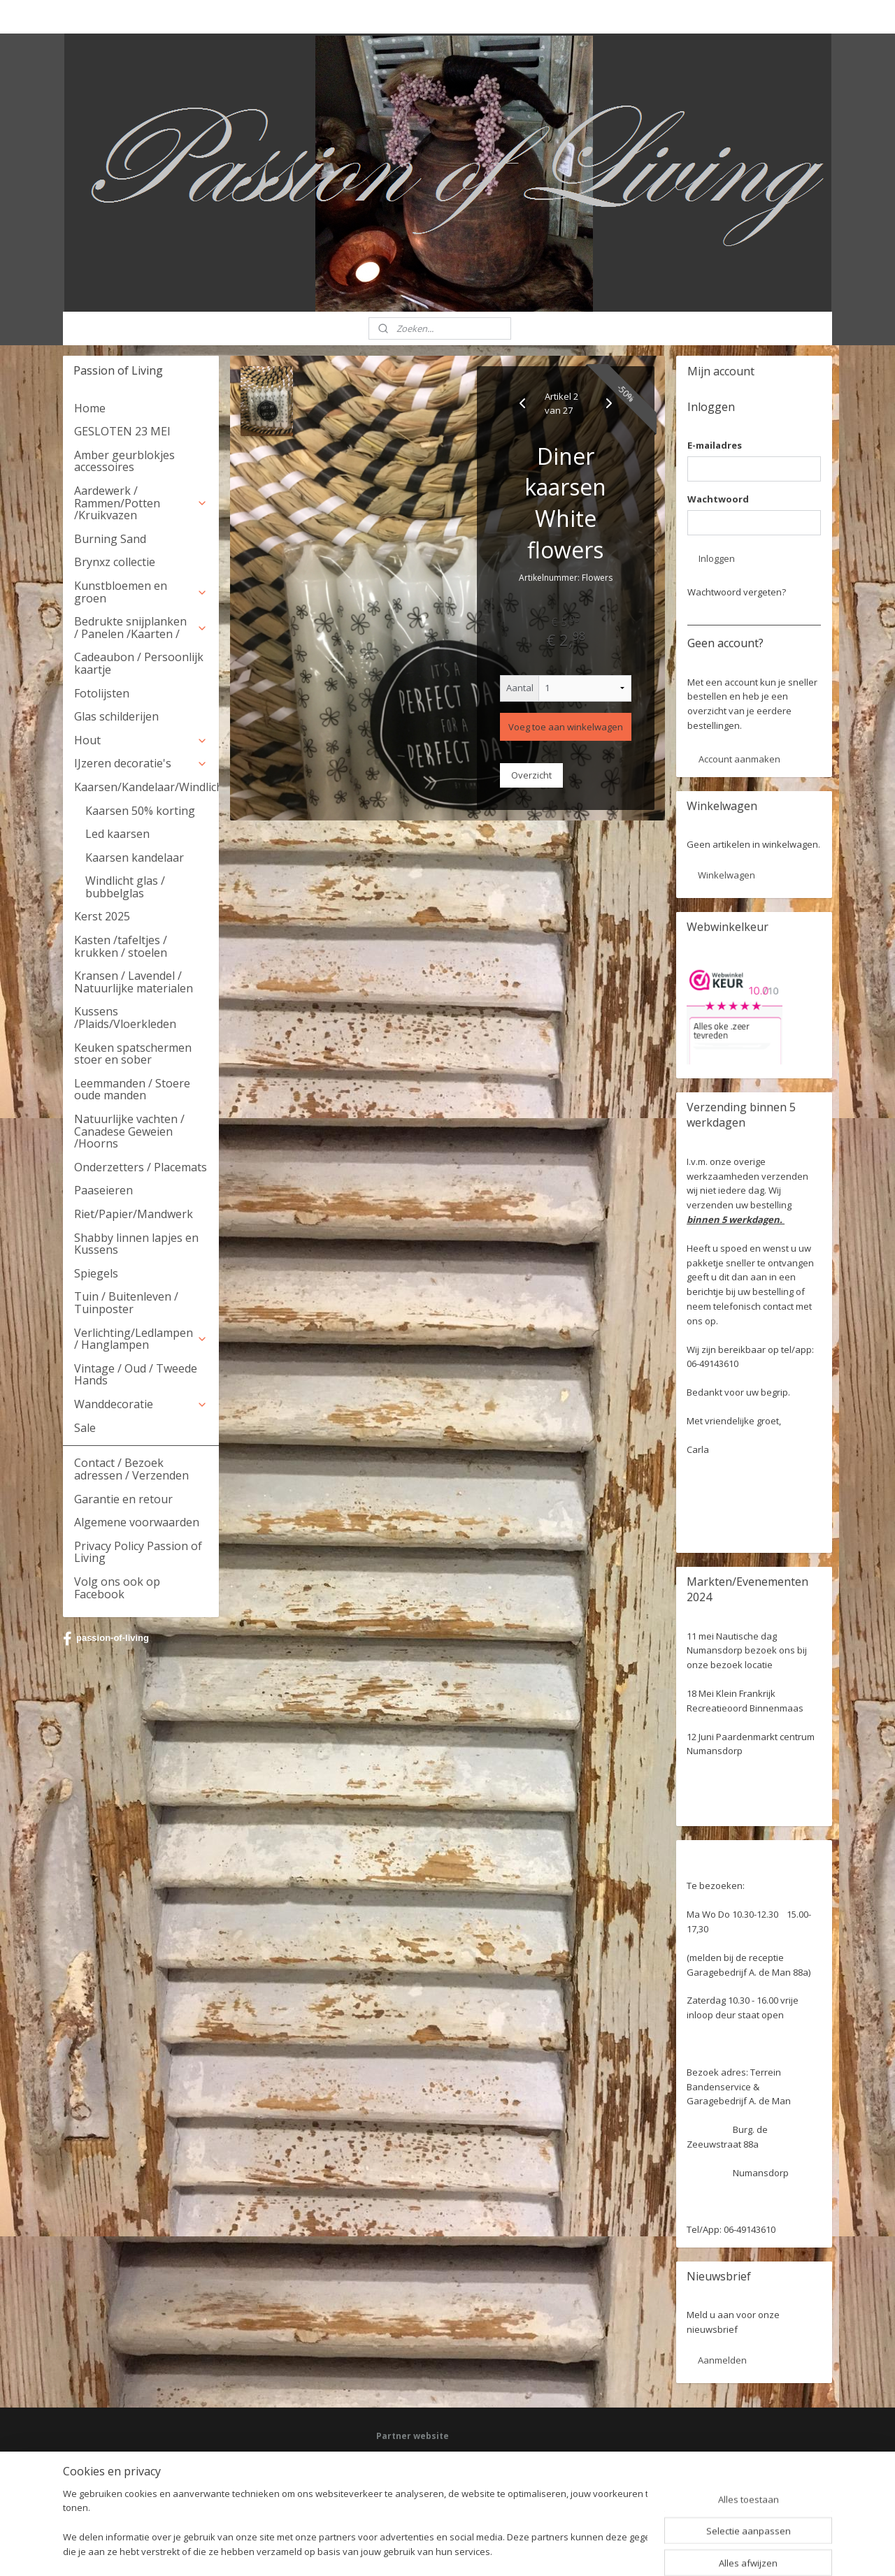 This screenshot has width=895, height=2576. I want to click on Overzicht, so click(531, 775).